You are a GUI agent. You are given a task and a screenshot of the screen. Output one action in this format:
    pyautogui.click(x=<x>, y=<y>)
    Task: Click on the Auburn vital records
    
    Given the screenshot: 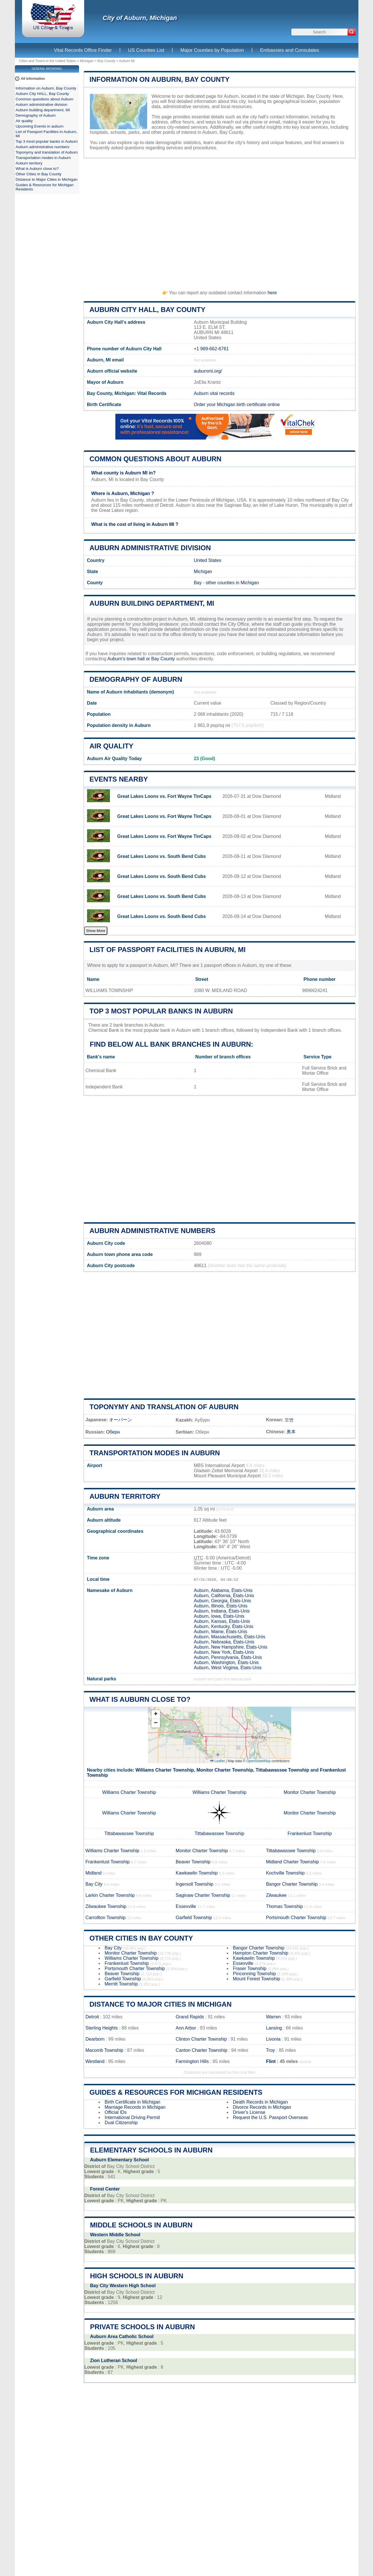 What is the action you would take?
    pyautogui.click(x=214, y=393)
    